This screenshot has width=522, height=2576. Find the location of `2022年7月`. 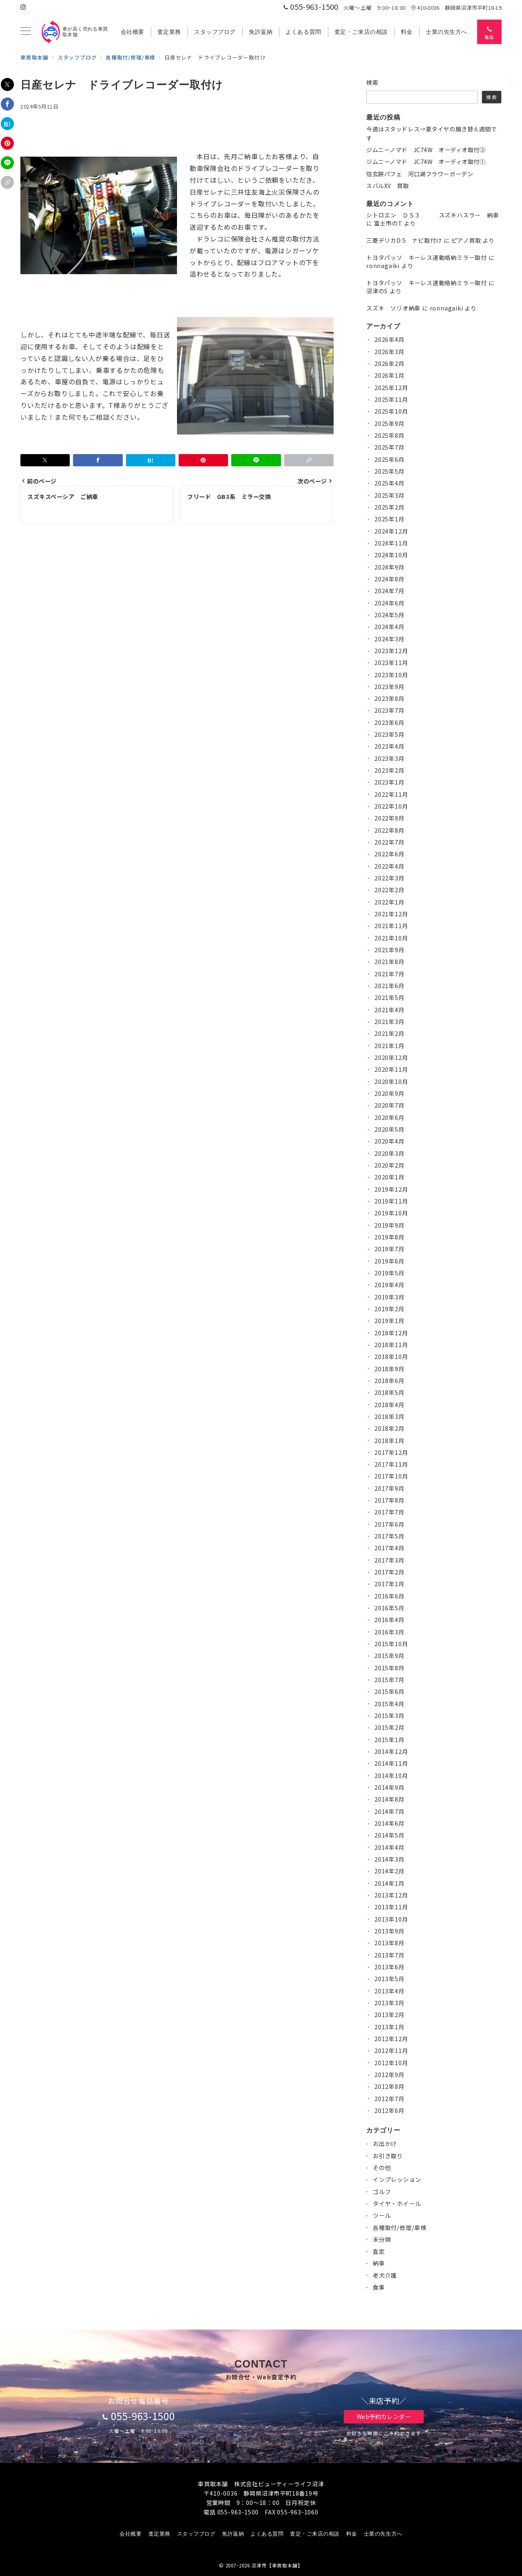

2022年7月 is located at coordinates (389, 842).